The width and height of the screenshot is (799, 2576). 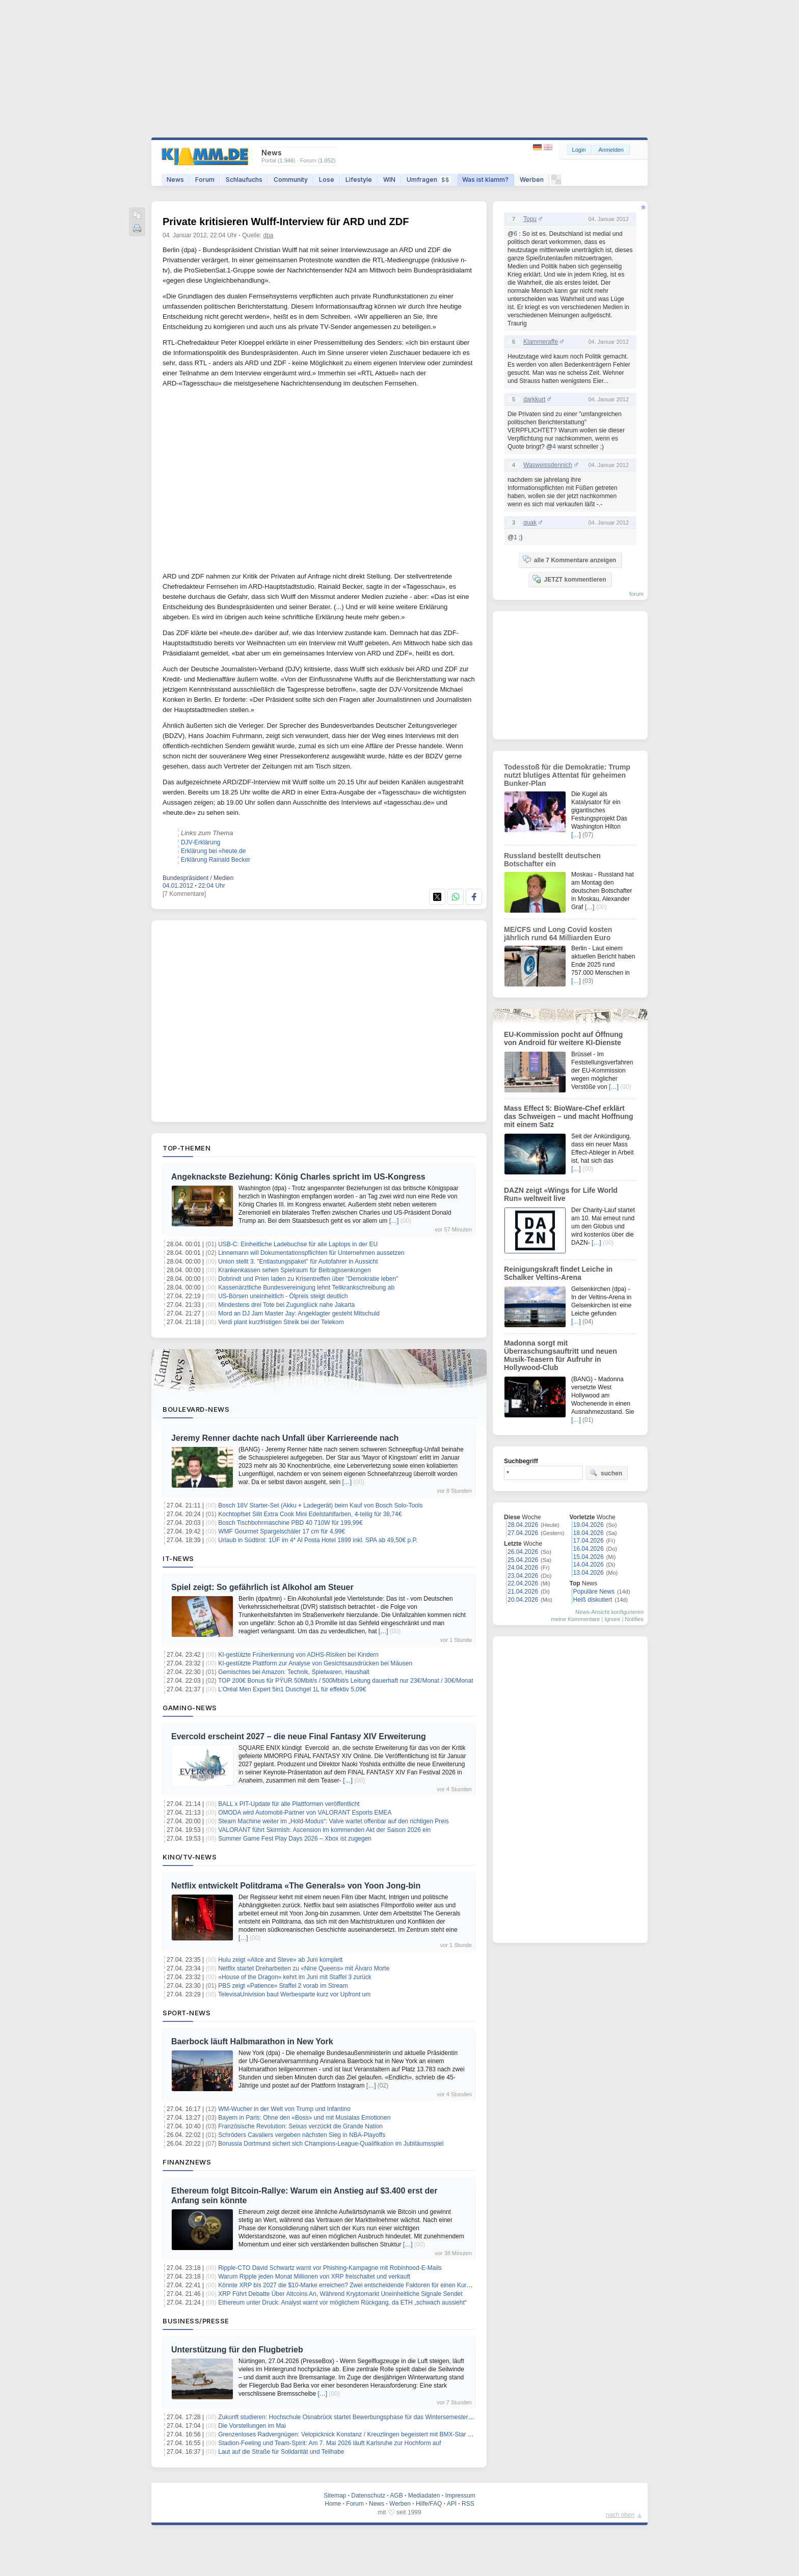 I want to click on Kino/TV-News, so click(x=190, y=1857).